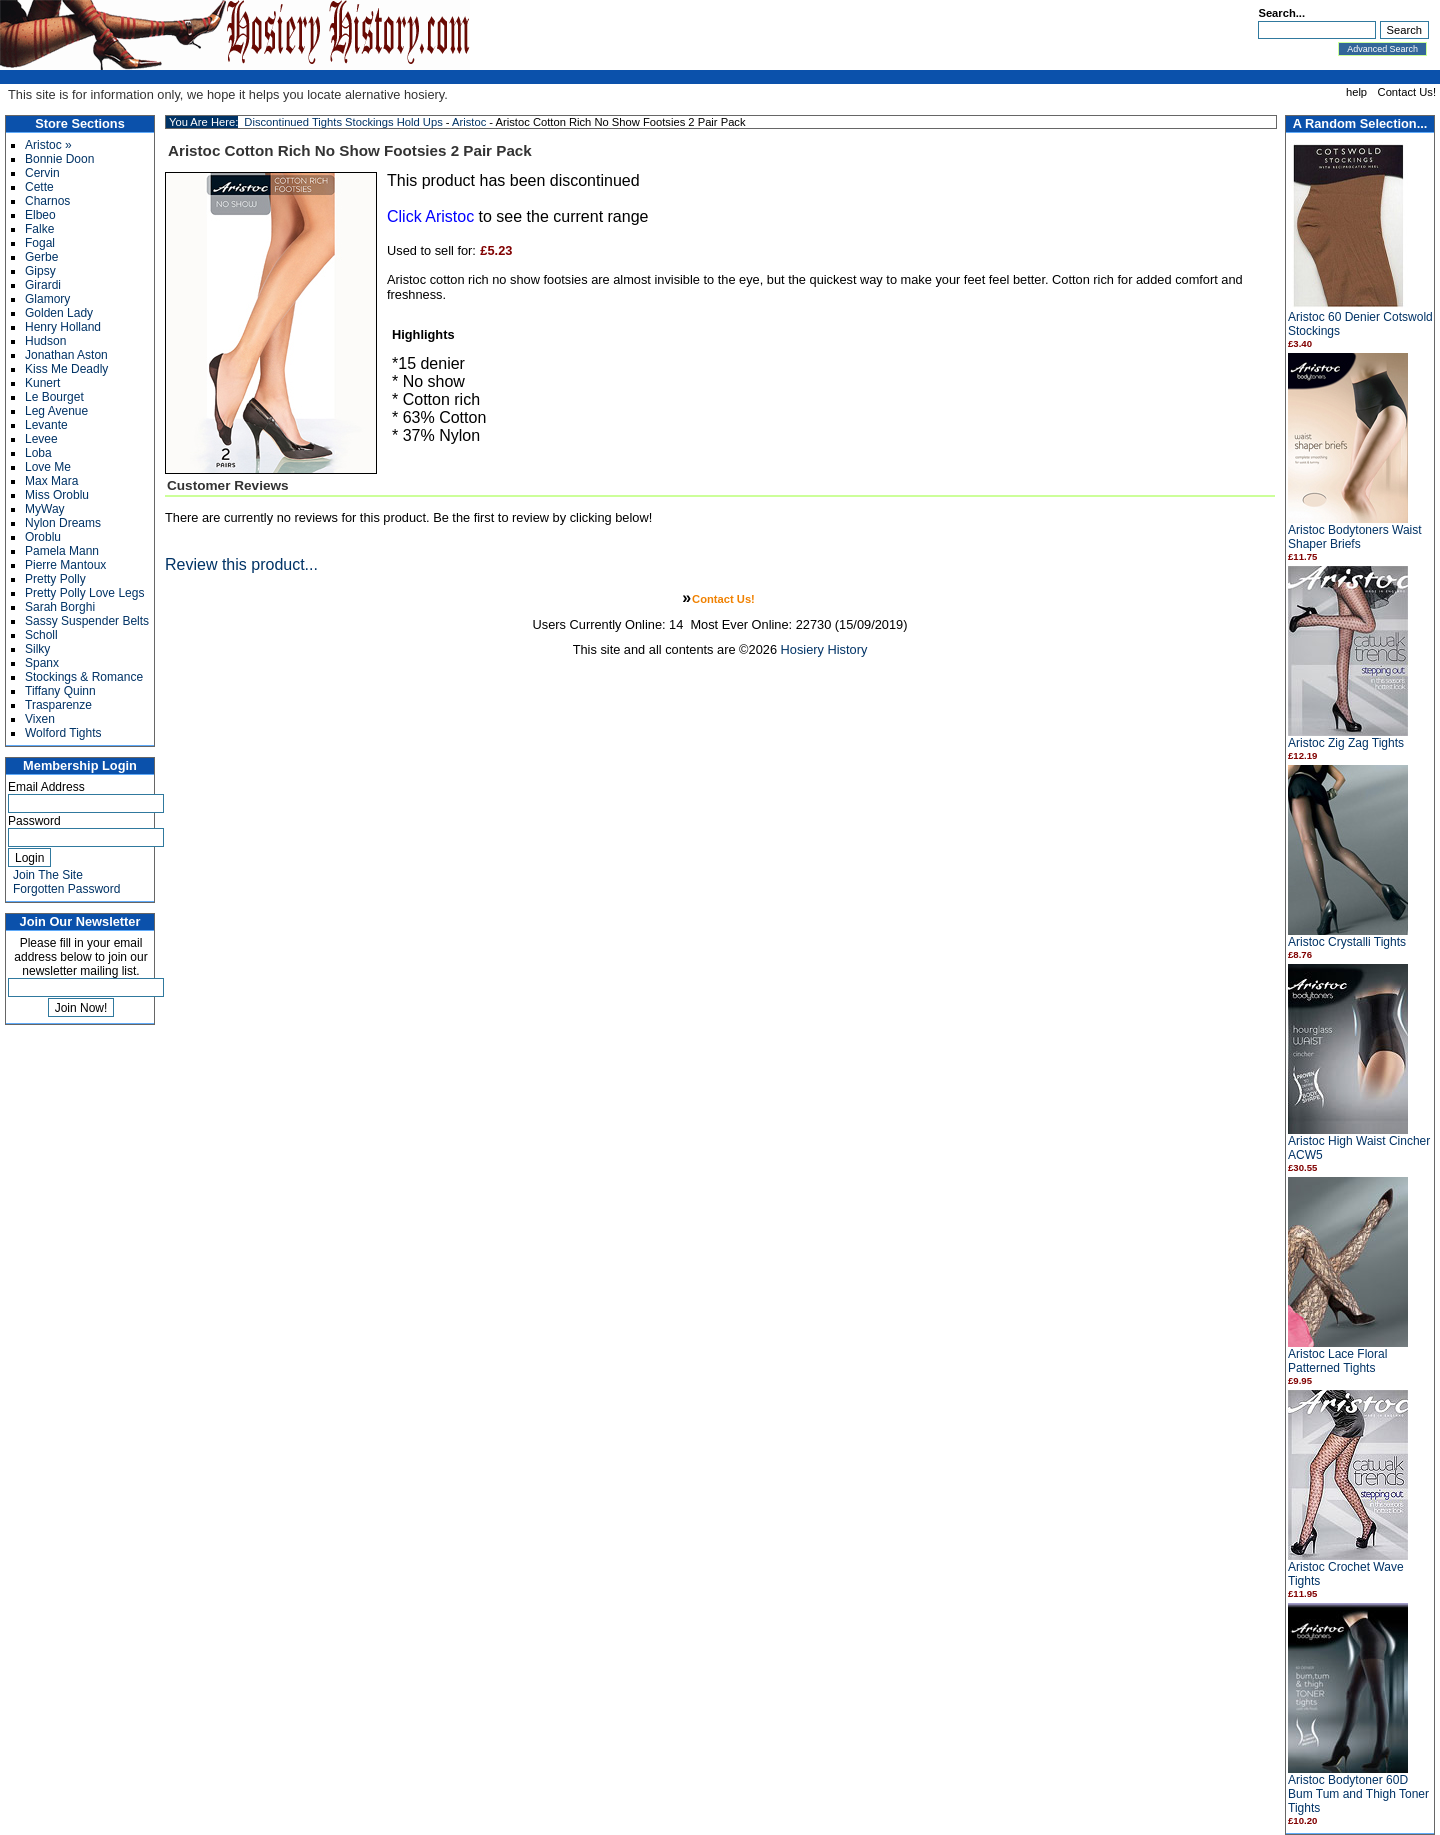  Describe the element at coordinates (59, 159) in the screenshot. I see `Bonnie Doon` at that location.